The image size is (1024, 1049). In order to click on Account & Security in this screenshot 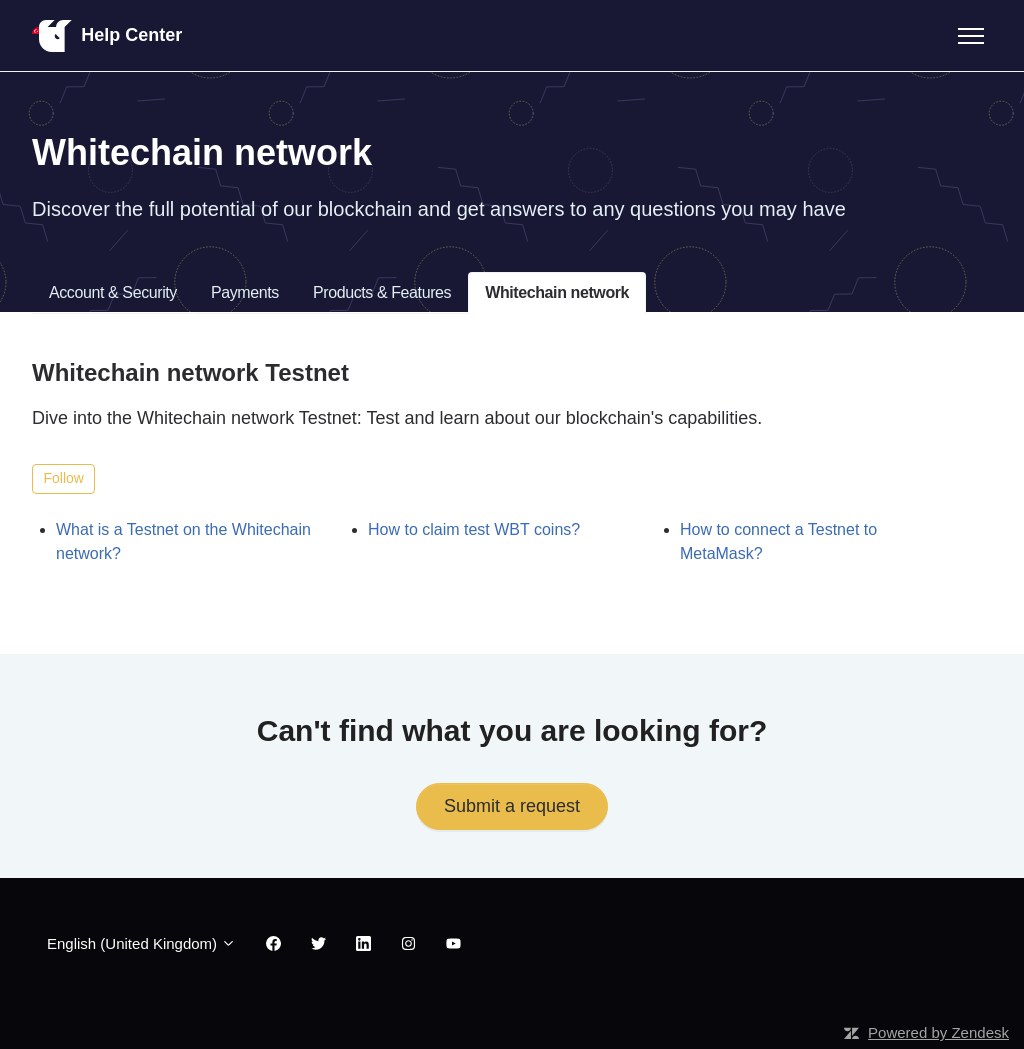, I will do `click(113, 292)`.